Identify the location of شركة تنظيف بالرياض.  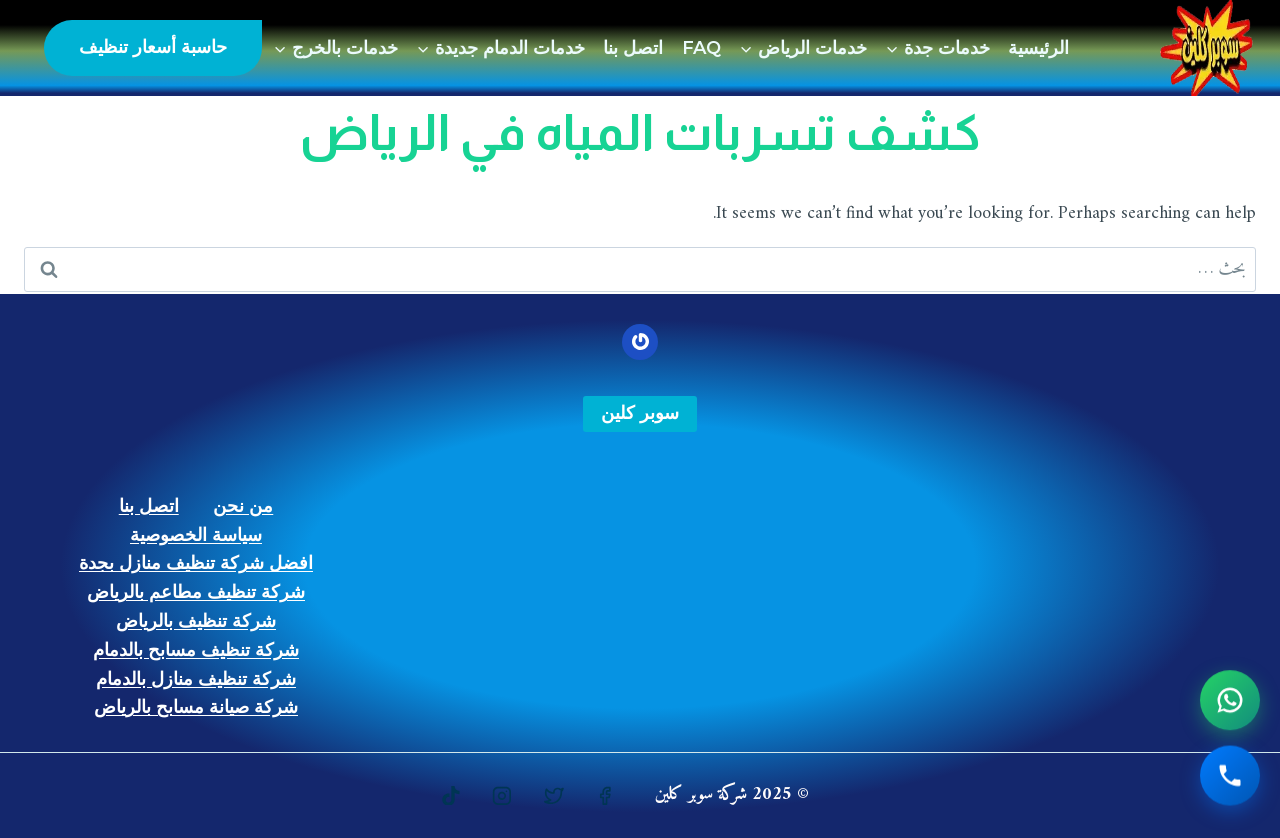
(196, 621).